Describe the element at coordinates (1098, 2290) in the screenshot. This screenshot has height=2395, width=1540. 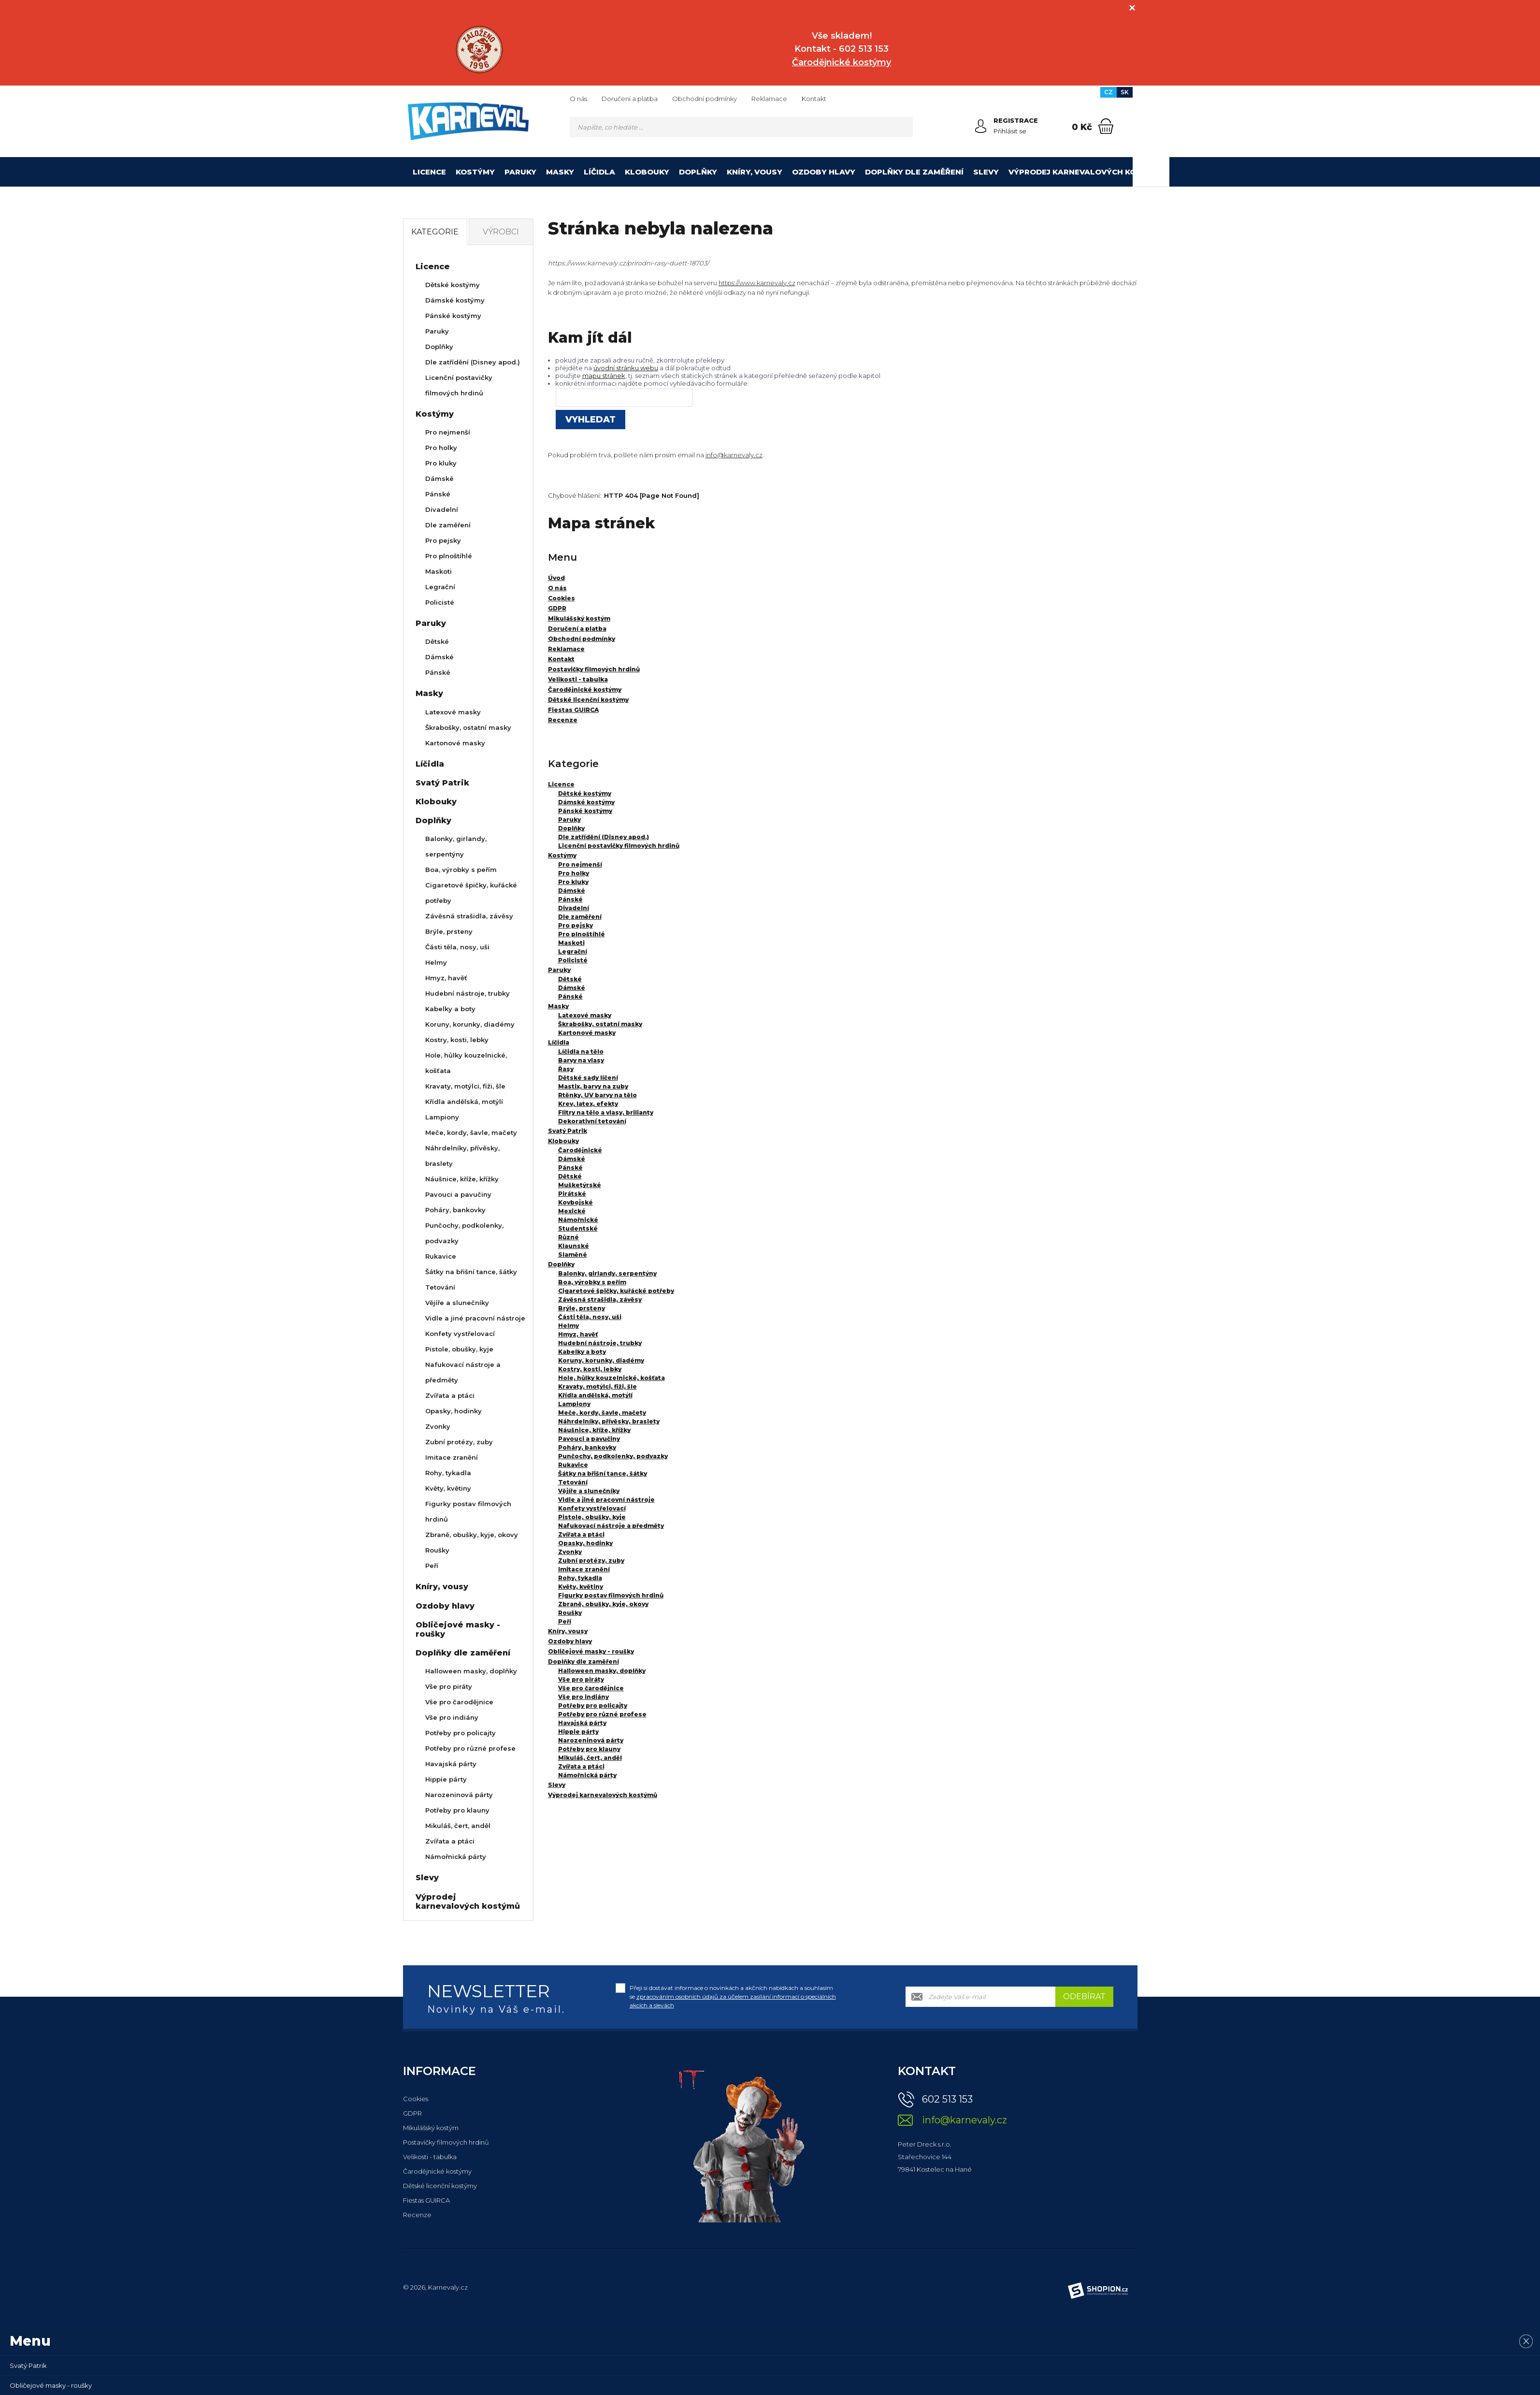
I see `[Shopion]` at that location.